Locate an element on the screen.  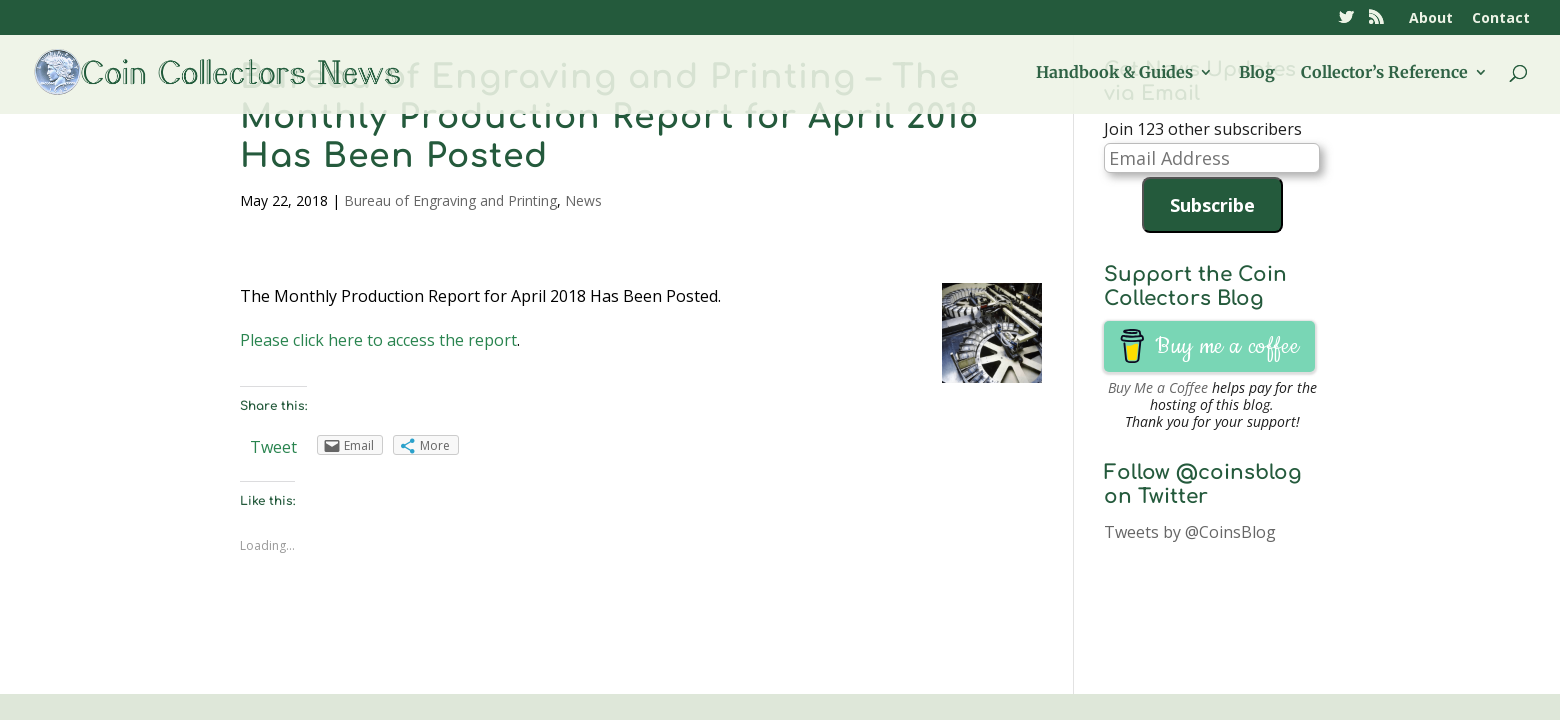
Handbook & Guides is located at coordinates (1114, 73).